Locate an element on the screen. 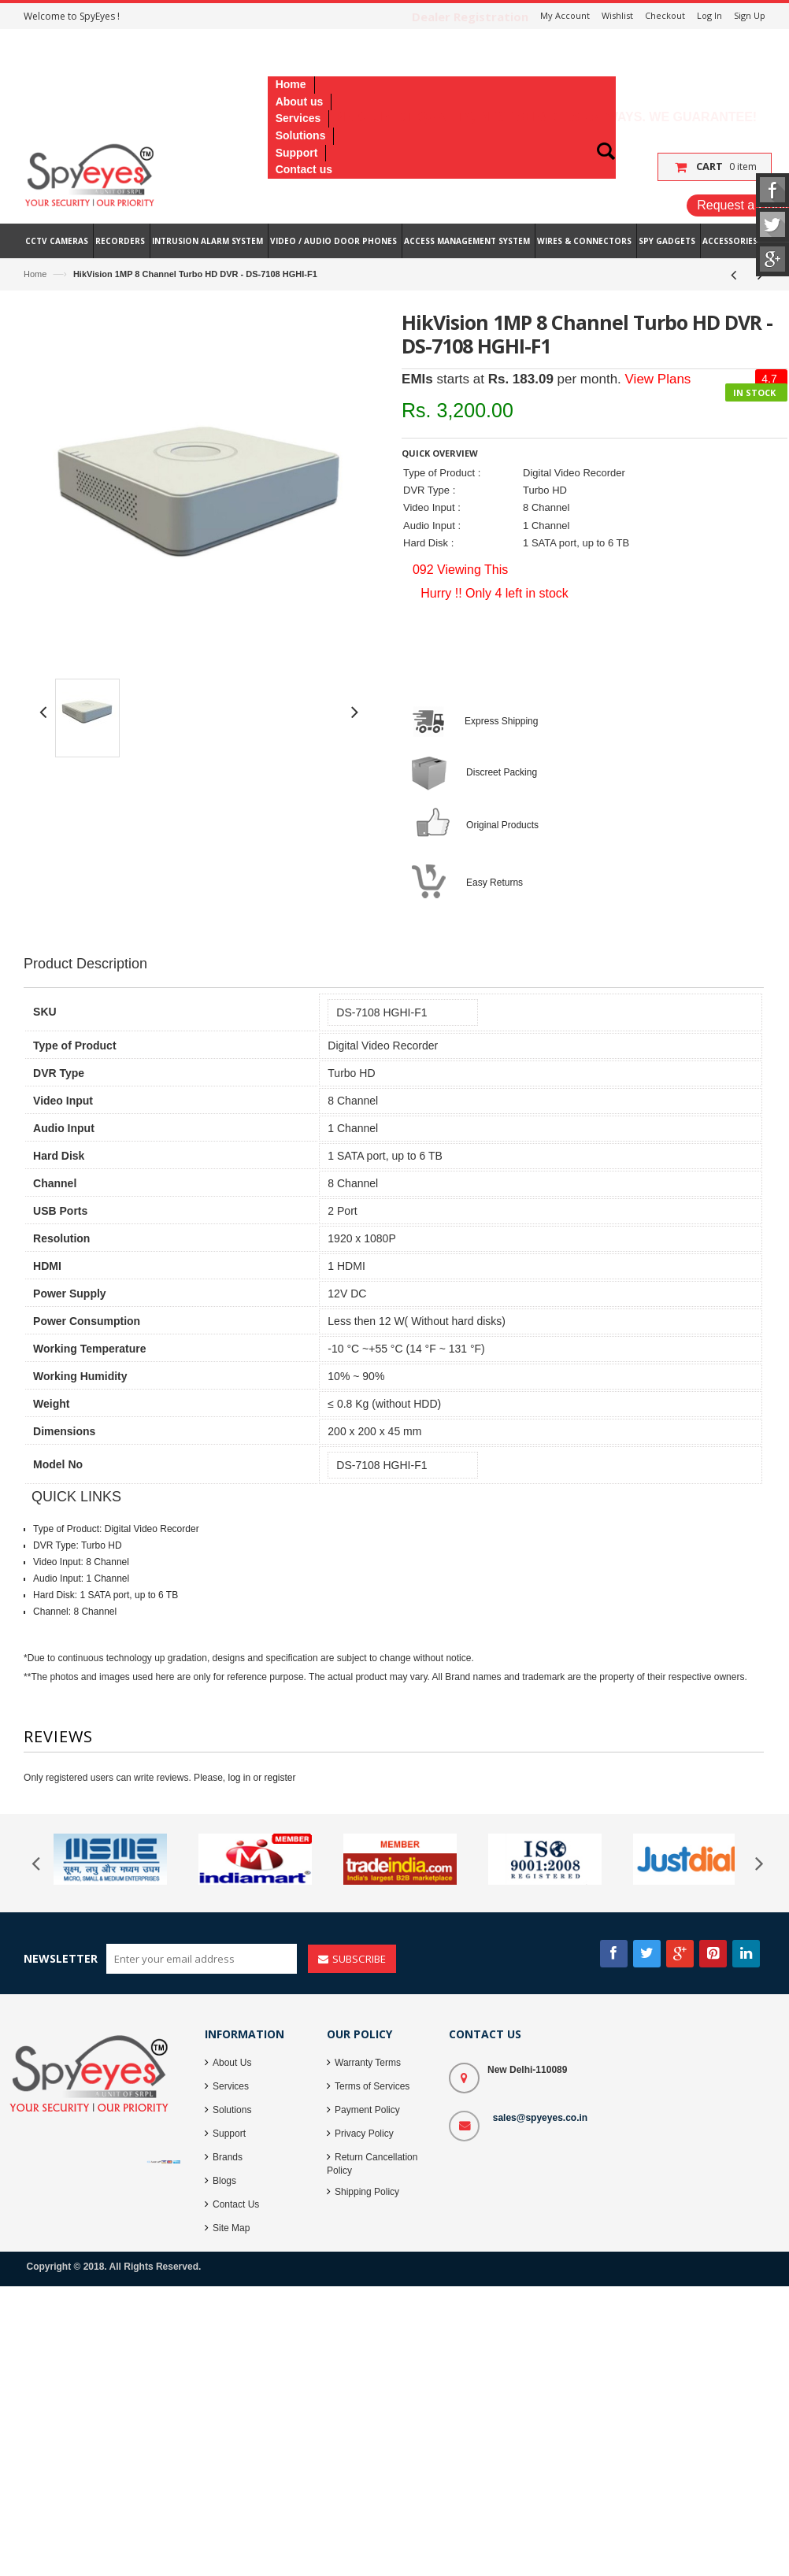  Site Map is located at coordinates (231, 2228).